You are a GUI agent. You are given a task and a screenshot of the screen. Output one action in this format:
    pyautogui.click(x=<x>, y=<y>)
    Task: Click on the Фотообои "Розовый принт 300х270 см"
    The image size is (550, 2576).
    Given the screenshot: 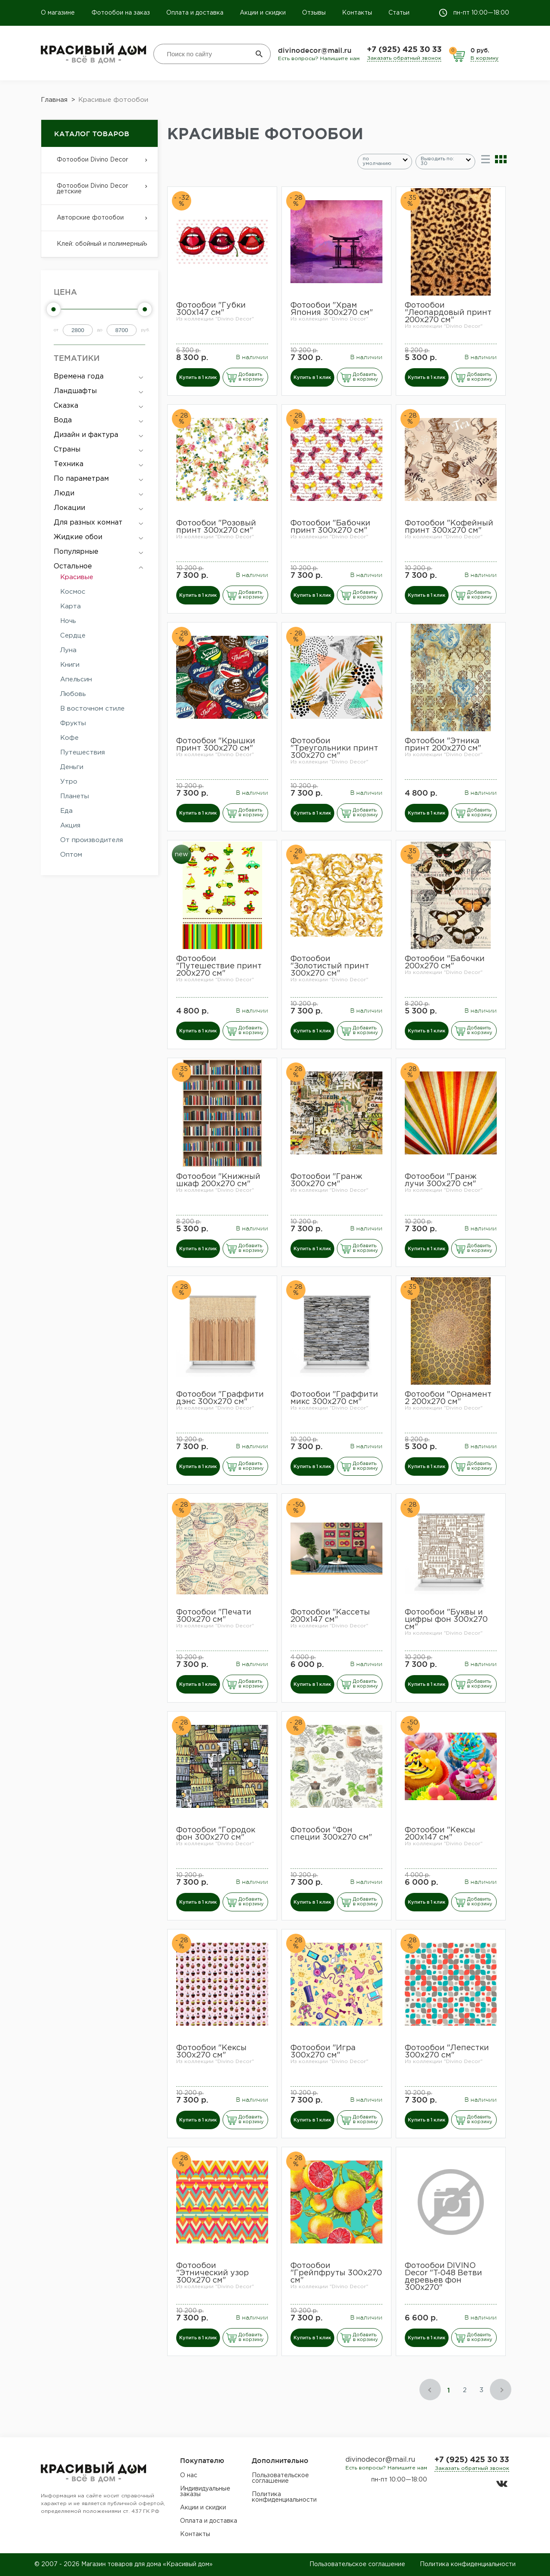 What is the action you would take?
    pyautogui.click(x=216, y=527)
    